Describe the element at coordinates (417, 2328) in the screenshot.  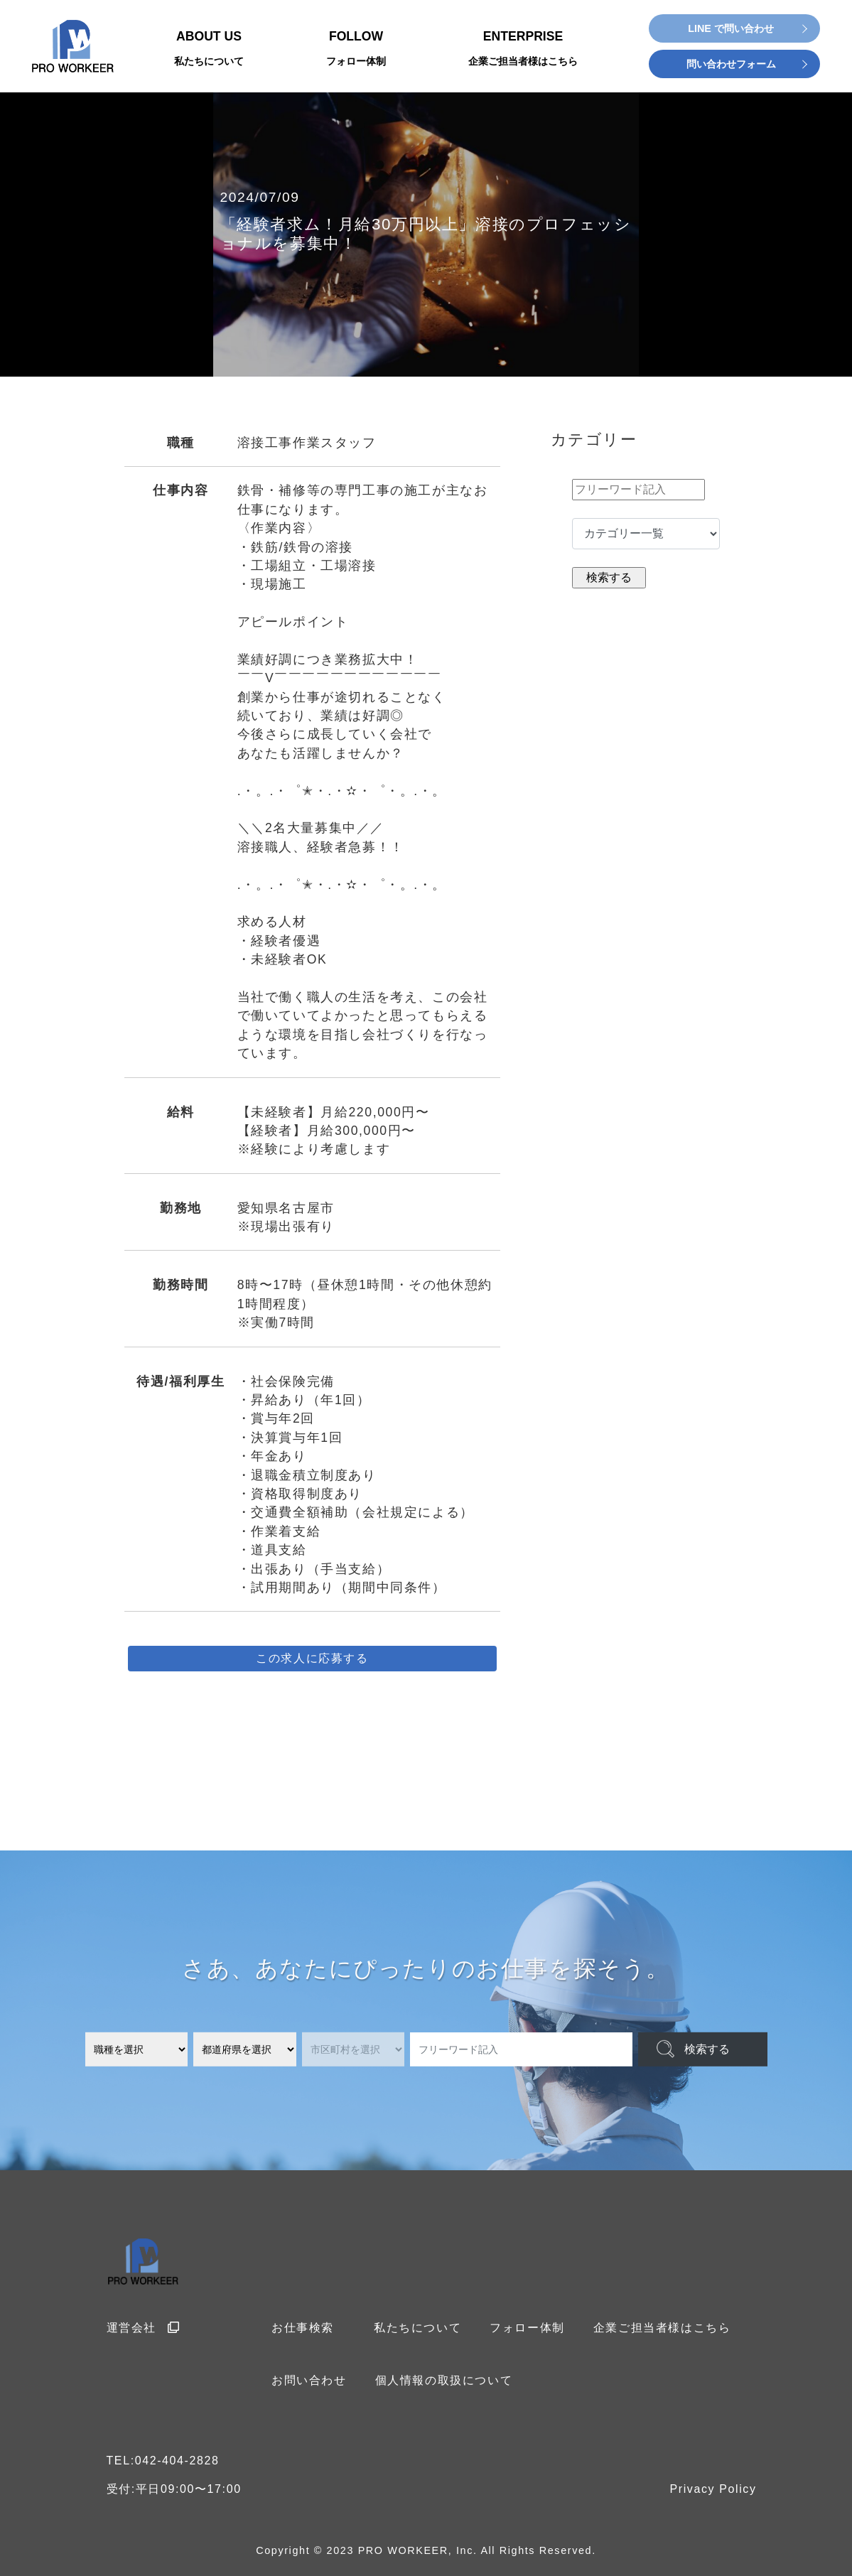
I see `私たちについて` at that location.